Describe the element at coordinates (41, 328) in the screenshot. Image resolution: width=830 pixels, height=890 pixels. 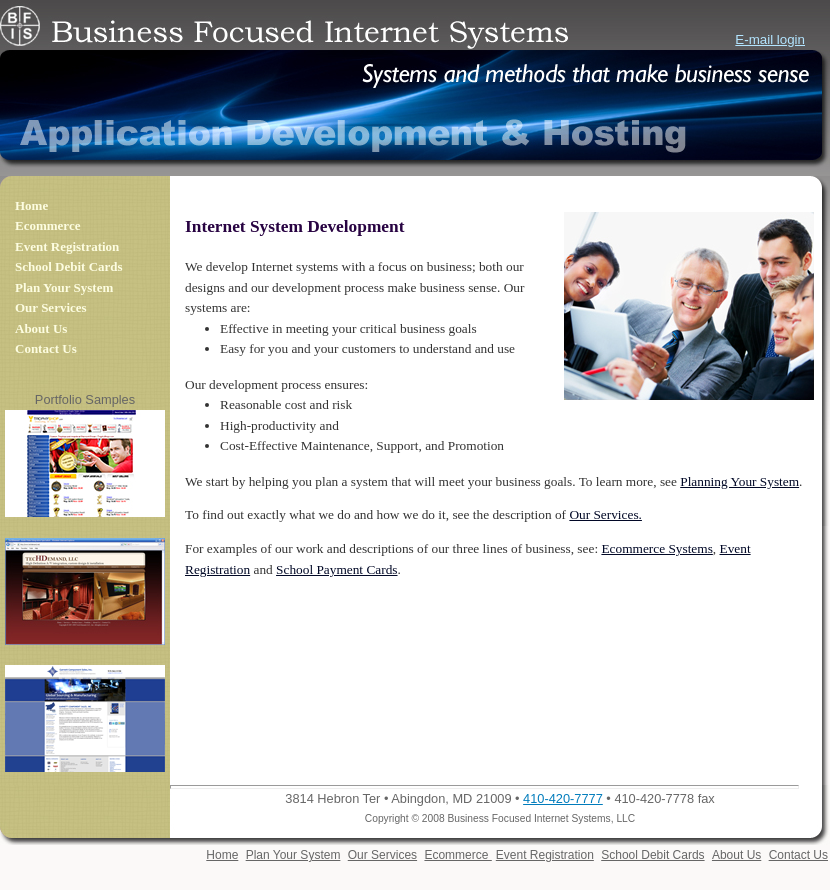
I see `About Us` at that location.